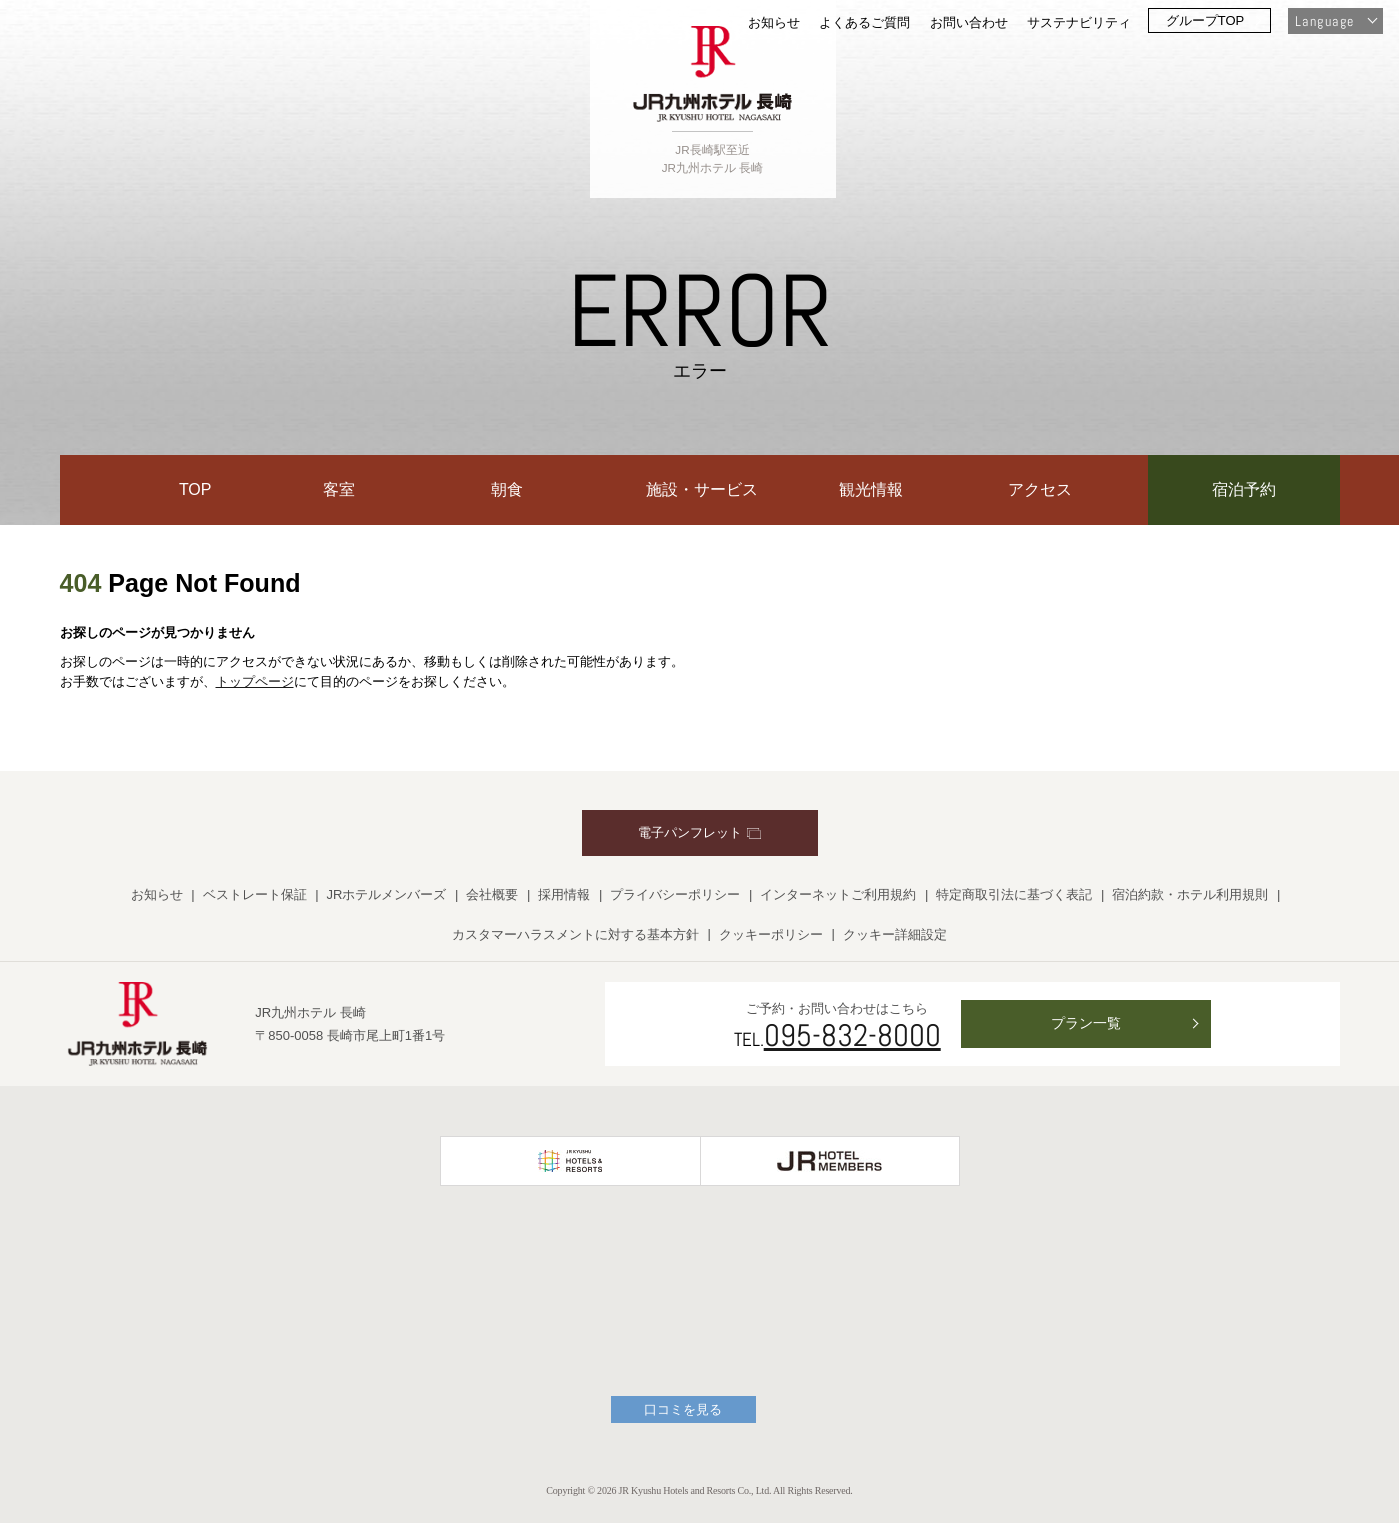  Describe the element at coordinates (255, 681) in the screenshot. I see `トップページ` at that location.